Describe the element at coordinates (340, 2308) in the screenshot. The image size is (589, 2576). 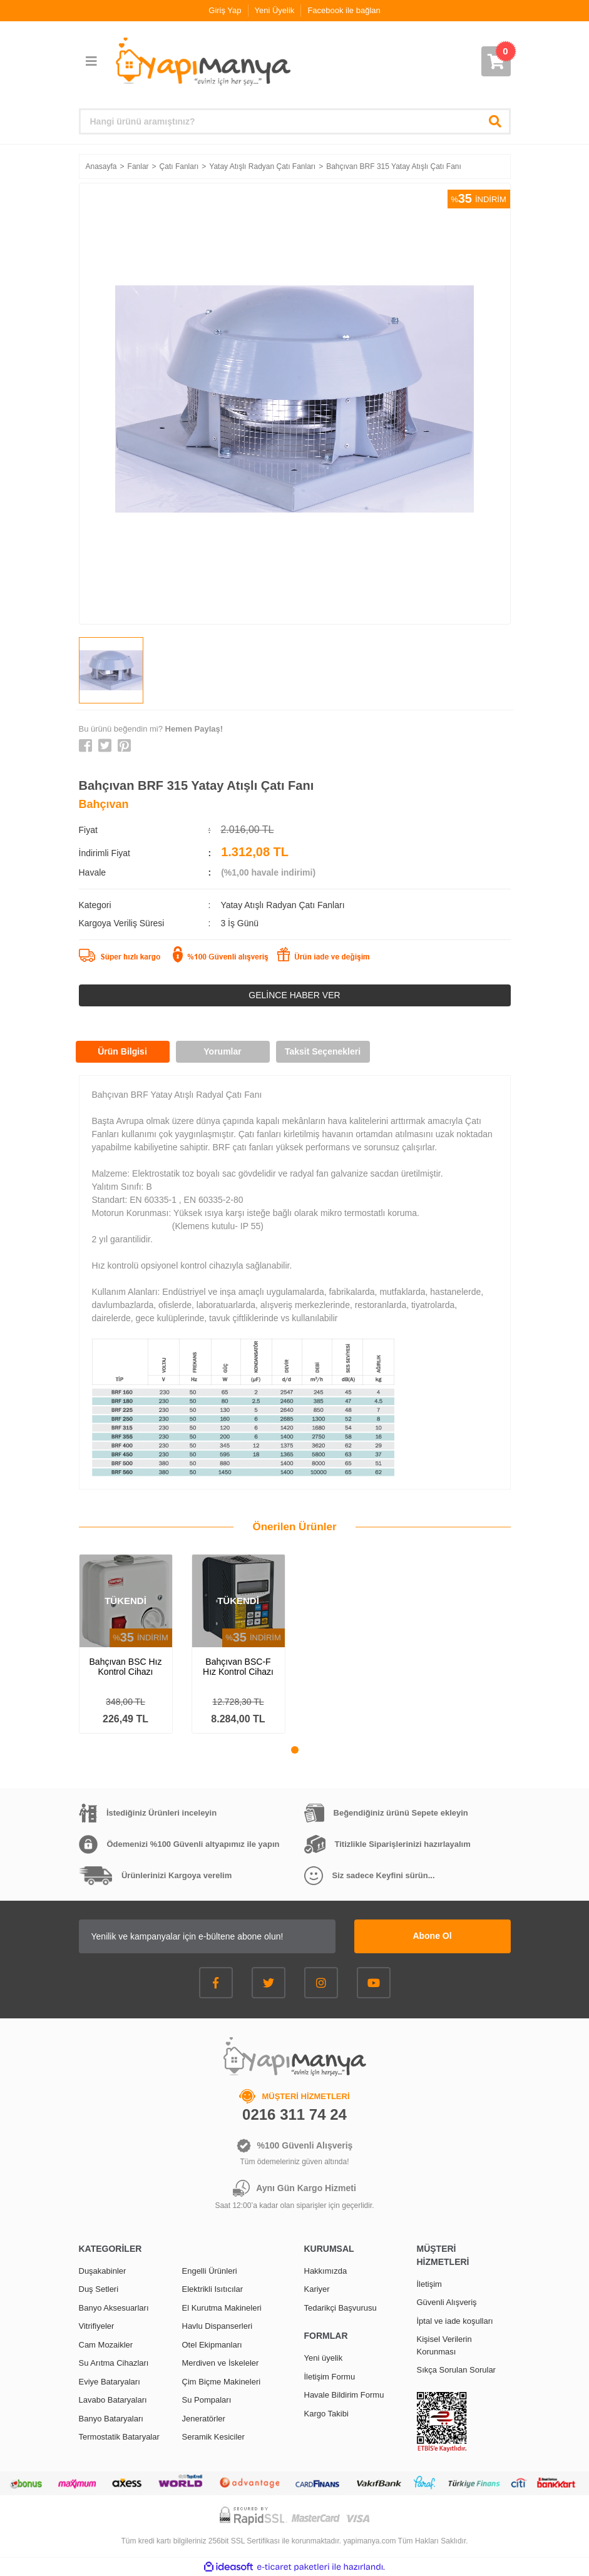
I see `Tedarikçi Başvurusu` at that location.